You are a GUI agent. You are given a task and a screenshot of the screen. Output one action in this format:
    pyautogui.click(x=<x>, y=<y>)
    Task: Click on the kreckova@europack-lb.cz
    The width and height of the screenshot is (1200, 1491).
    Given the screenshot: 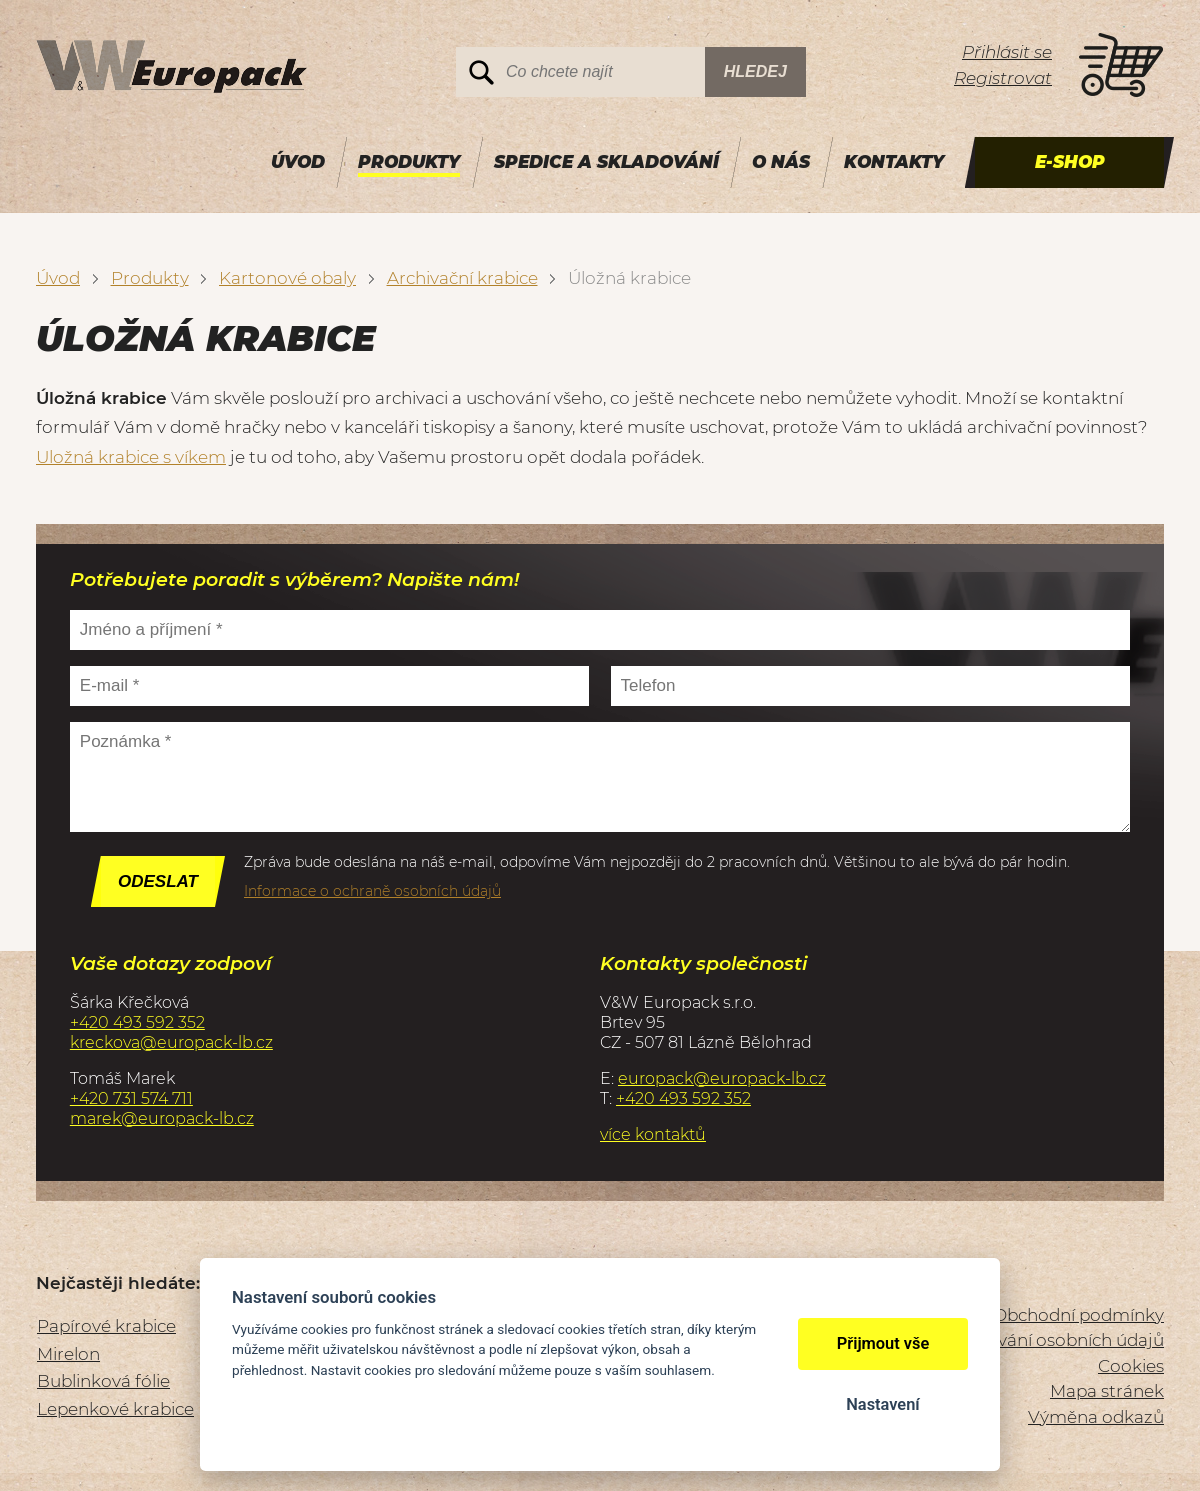 What is the action you would take?
    pyautogui.click(x=171, y=1042)
    